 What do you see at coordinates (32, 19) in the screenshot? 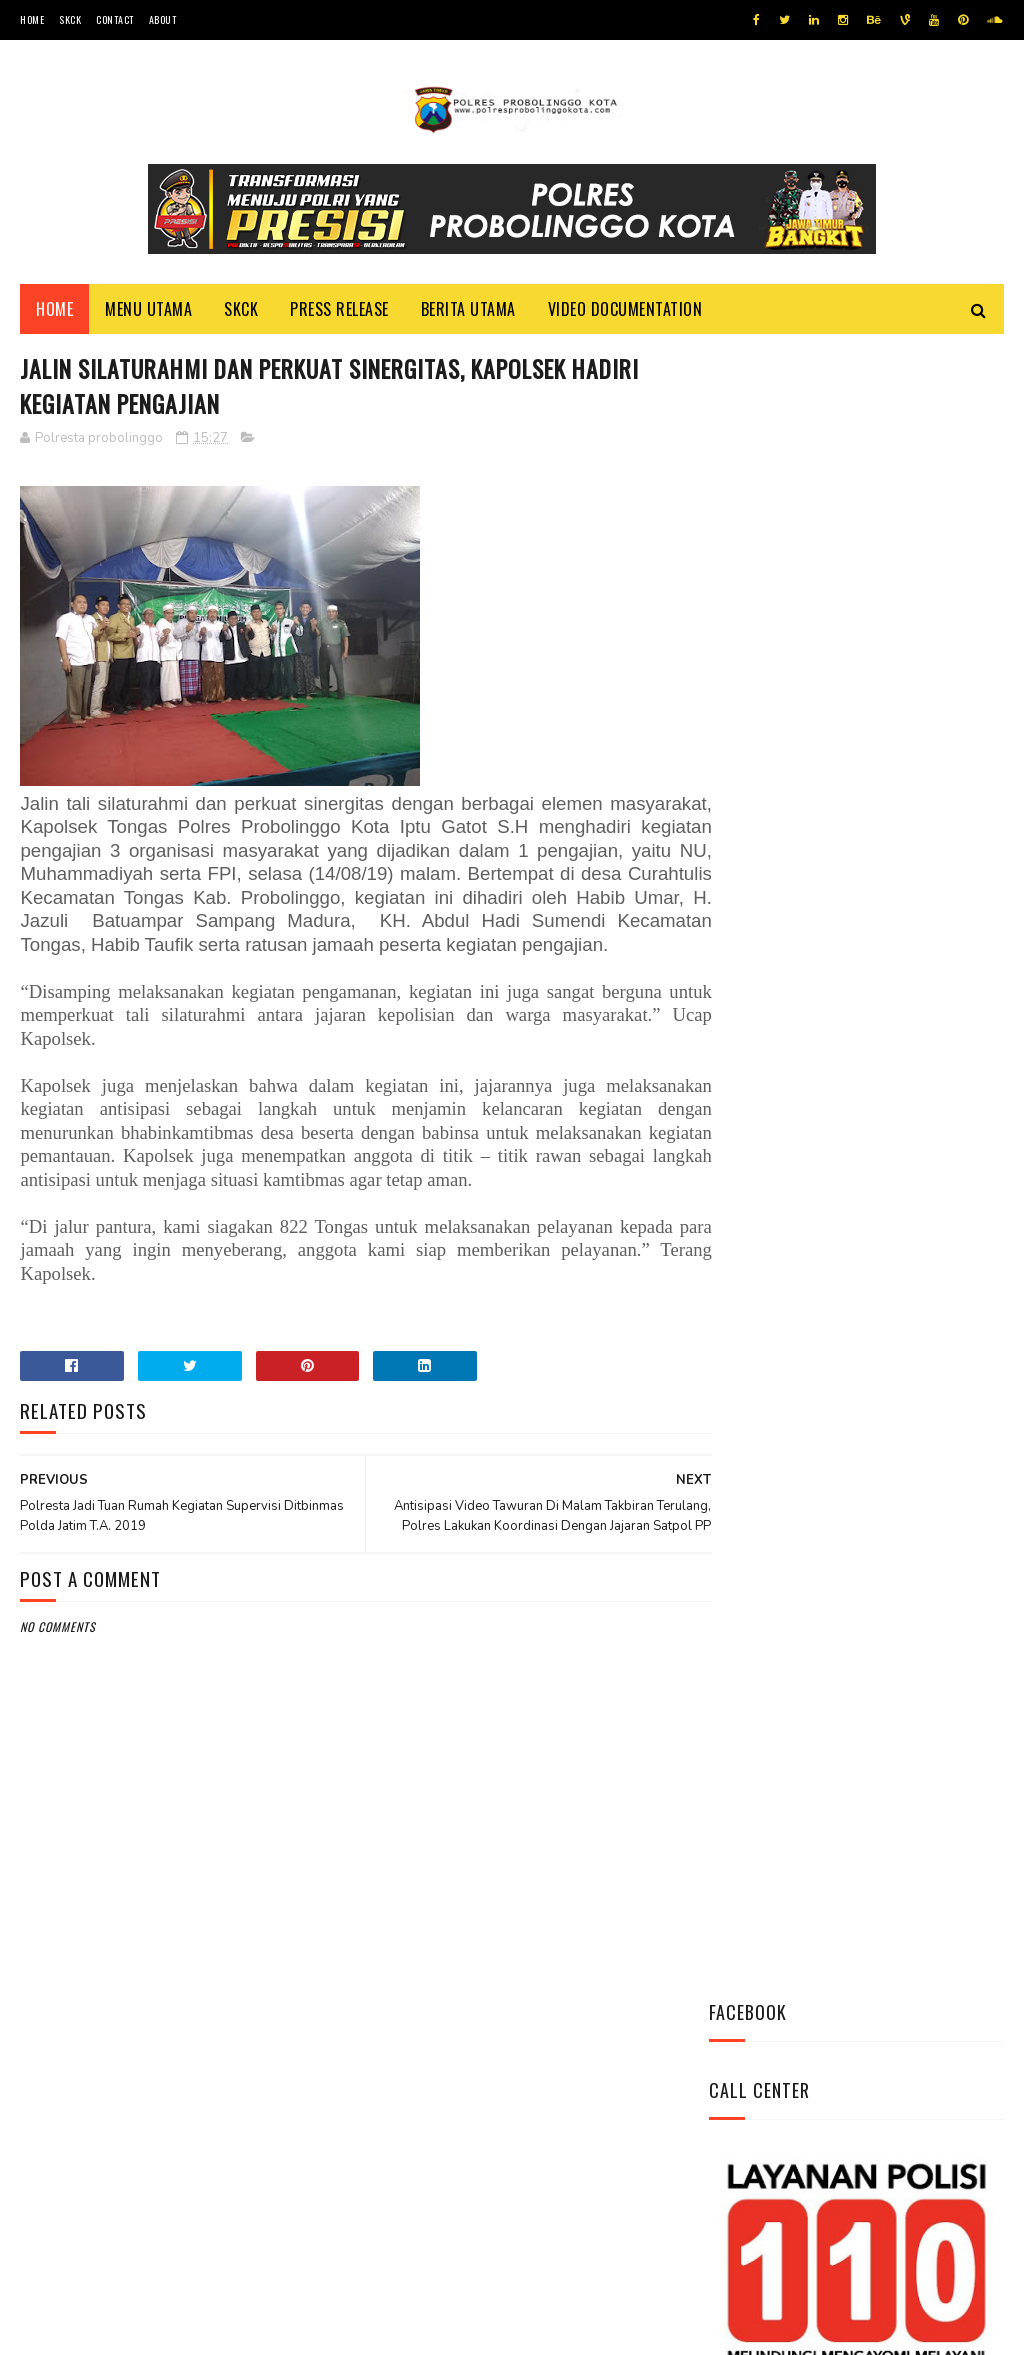
I see `Home` at bounding box center [32, 19].